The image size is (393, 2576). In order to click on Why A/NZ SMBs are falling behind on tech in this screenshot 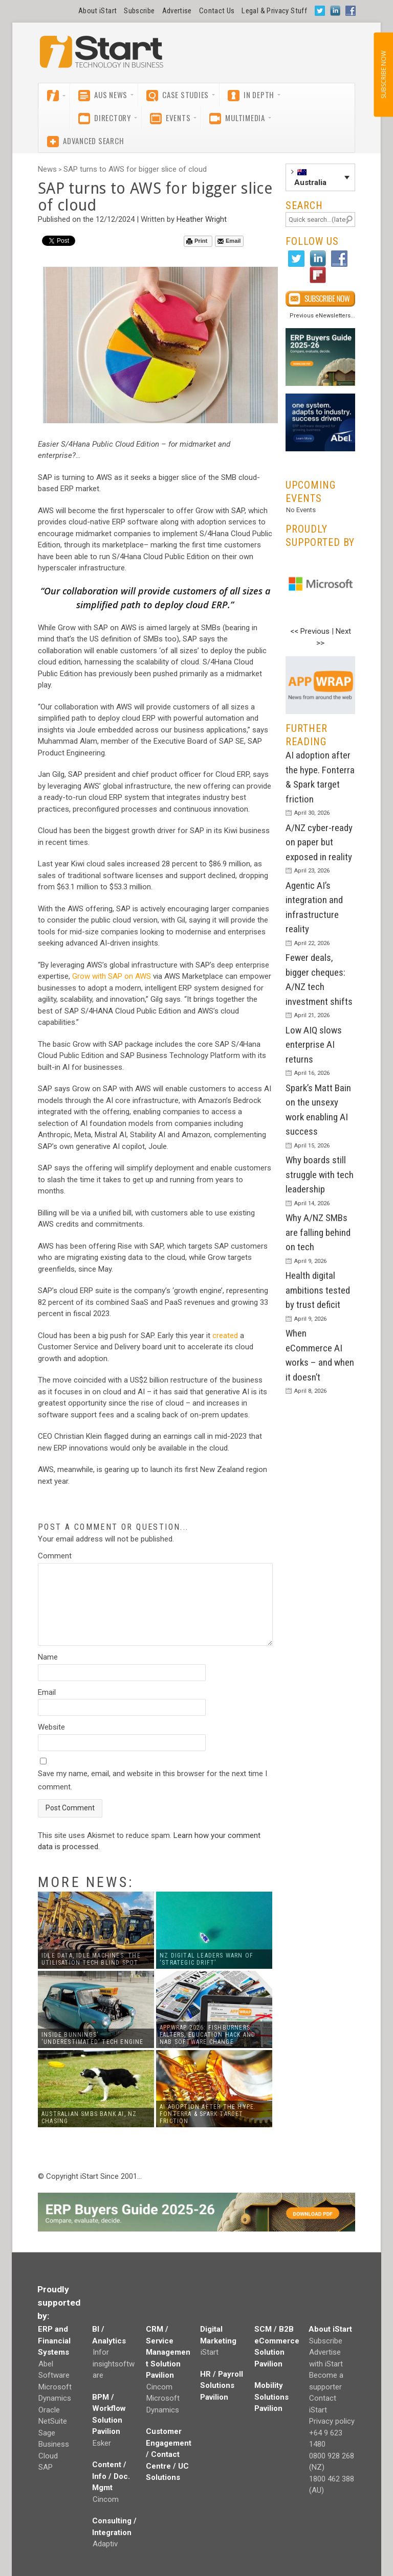, I will do `click(318, 1232)`.